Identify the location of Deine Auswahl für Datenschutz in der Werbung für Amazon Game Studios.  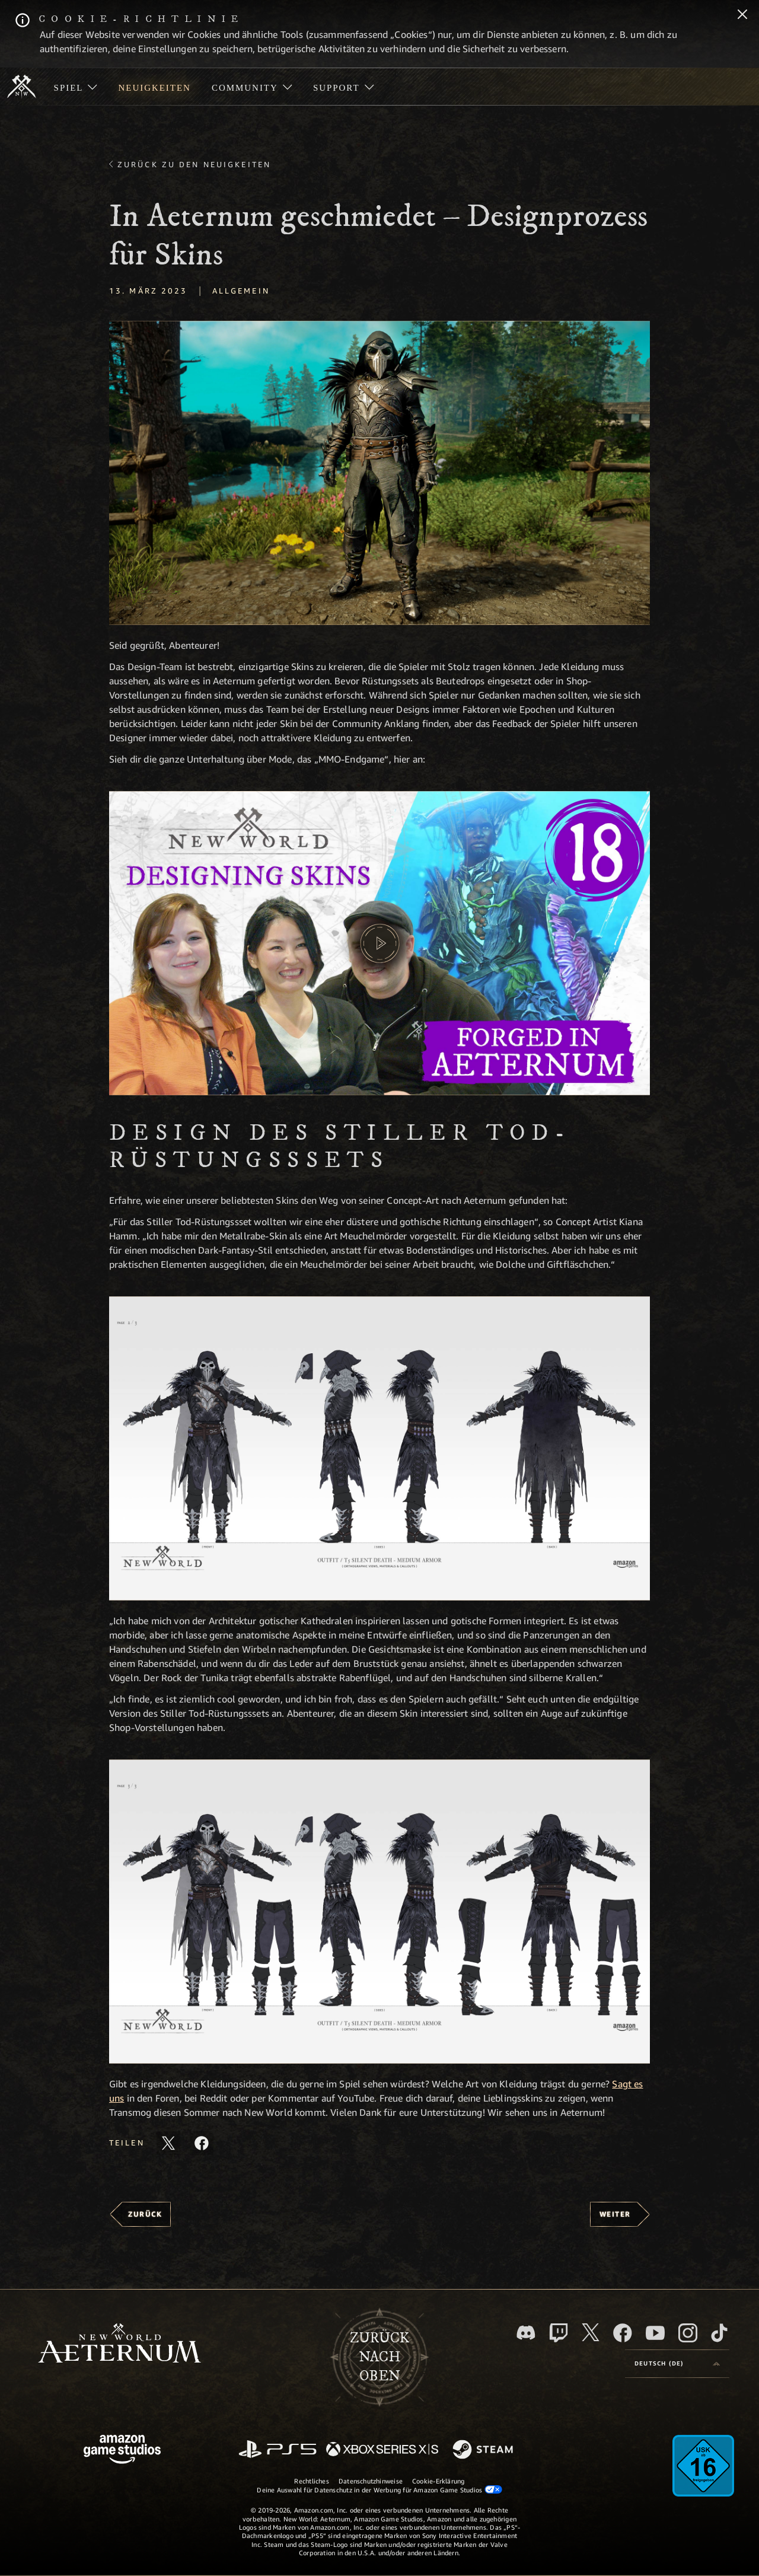
(379, 2489).